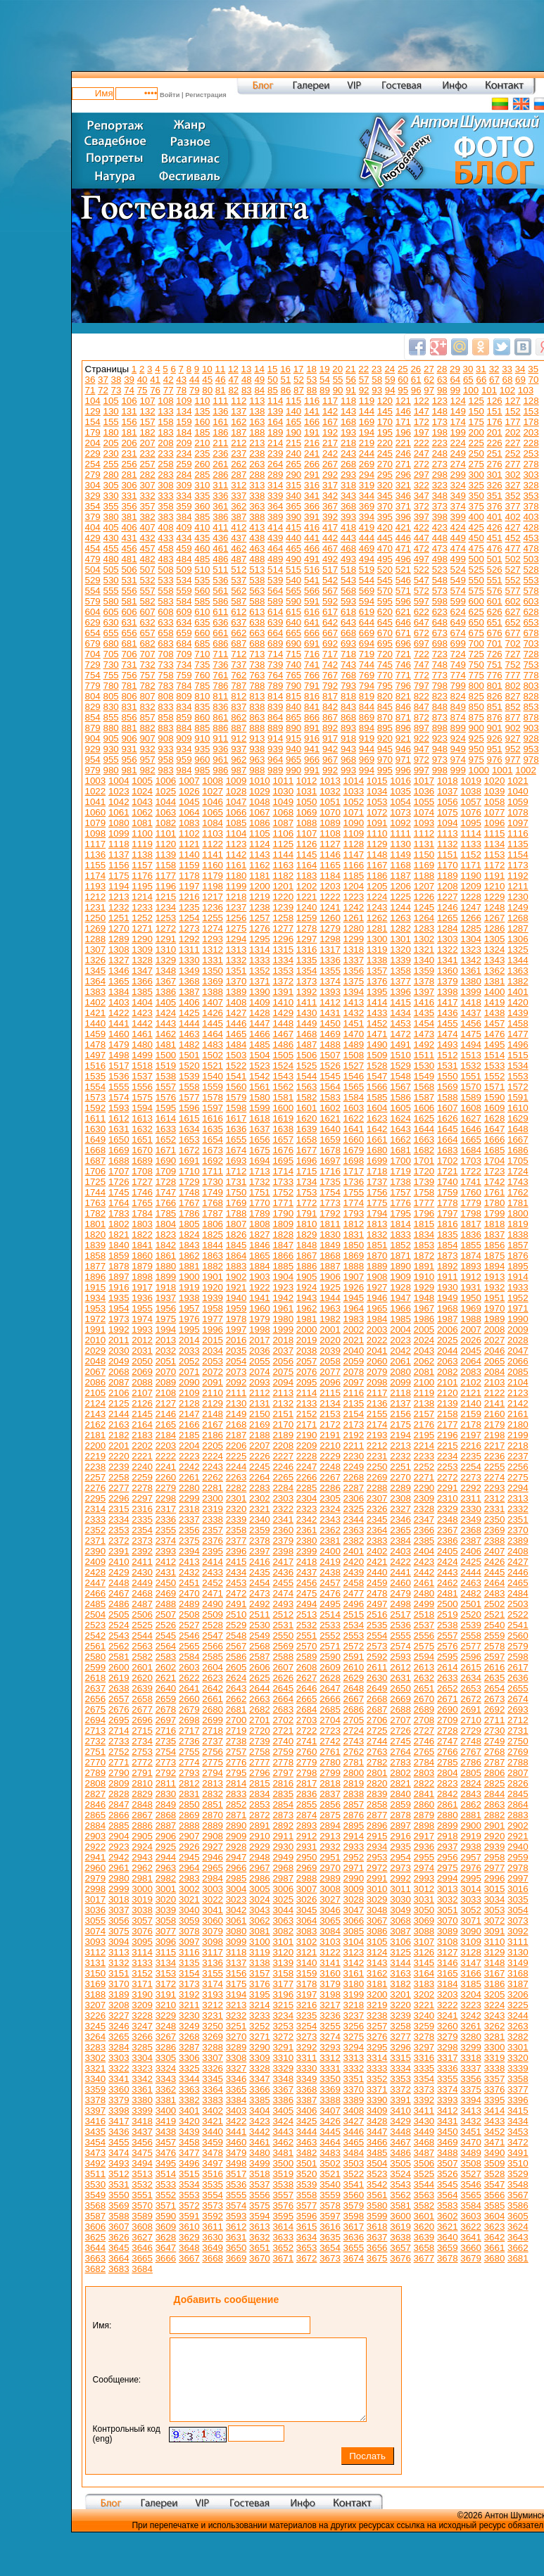 Image resolution: width=544 pixels, height=2576 pixels. I want to click on 2661, so click(212, 1699).